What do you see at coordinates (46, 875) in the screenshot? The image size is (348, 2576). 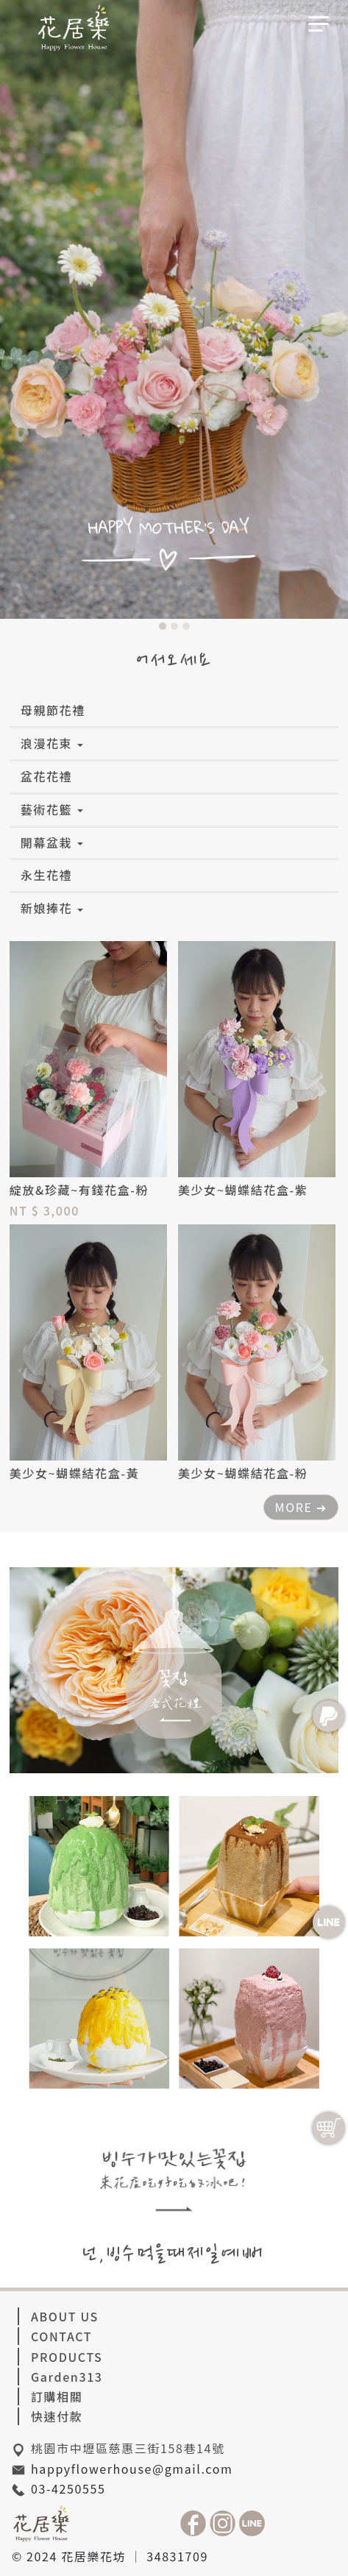 I see `永生花禮` at bounding box center [46, 875].